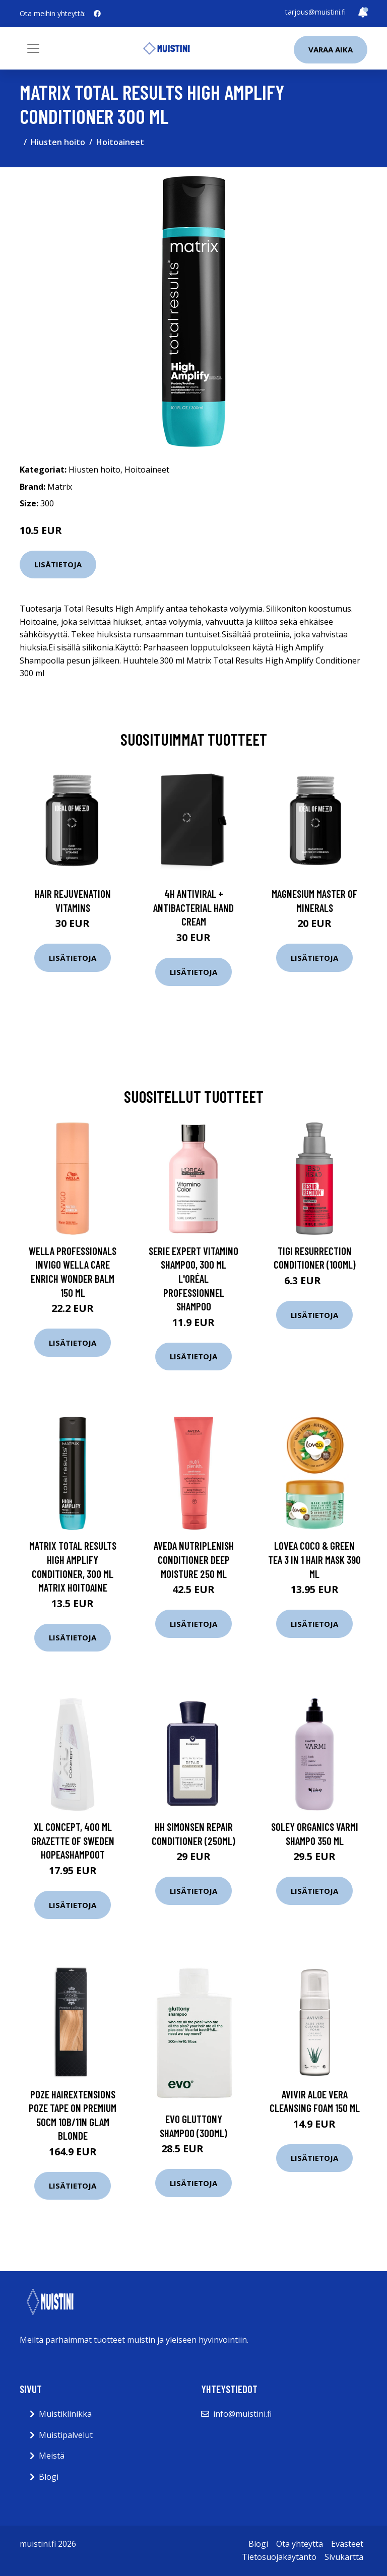  What do you see at coordinates (347, 2543) in the screenshot?
I see `Evästeet` at bounding box center [347, 2543].